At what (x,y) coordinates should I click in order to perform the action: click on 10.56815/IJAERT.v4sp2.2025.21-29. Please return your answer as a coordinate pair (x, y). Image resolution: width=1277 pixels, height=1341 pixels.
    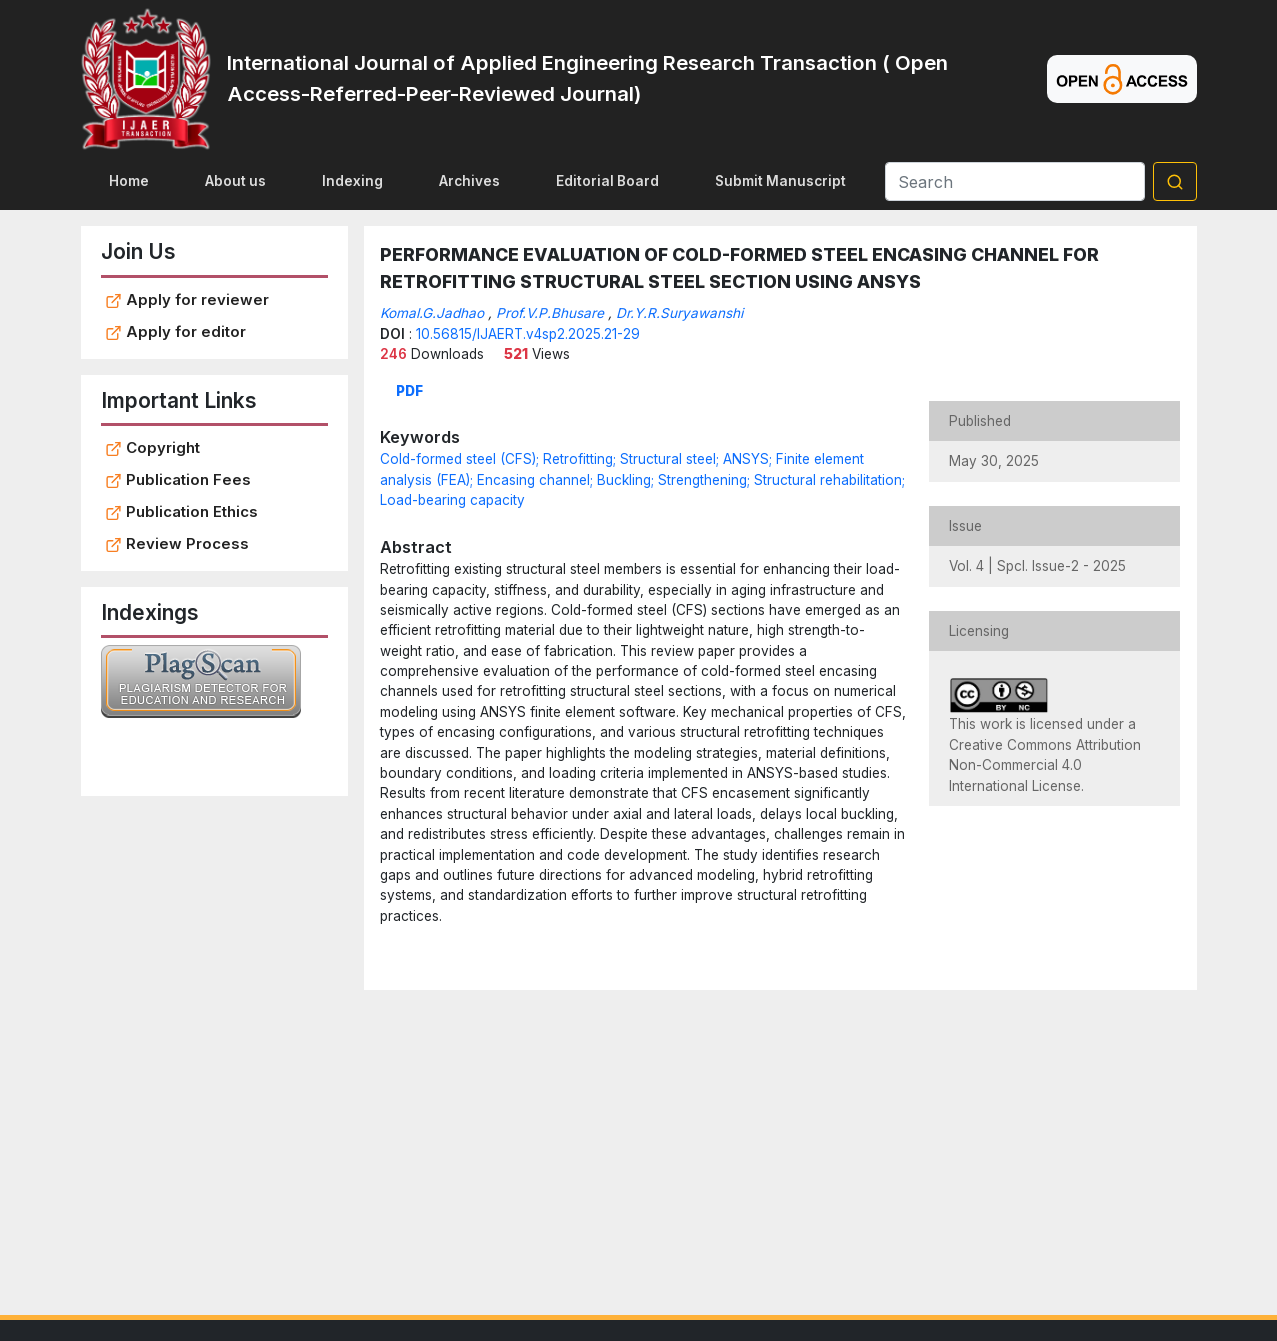
    Looking at the image, I should click on (528, 334).